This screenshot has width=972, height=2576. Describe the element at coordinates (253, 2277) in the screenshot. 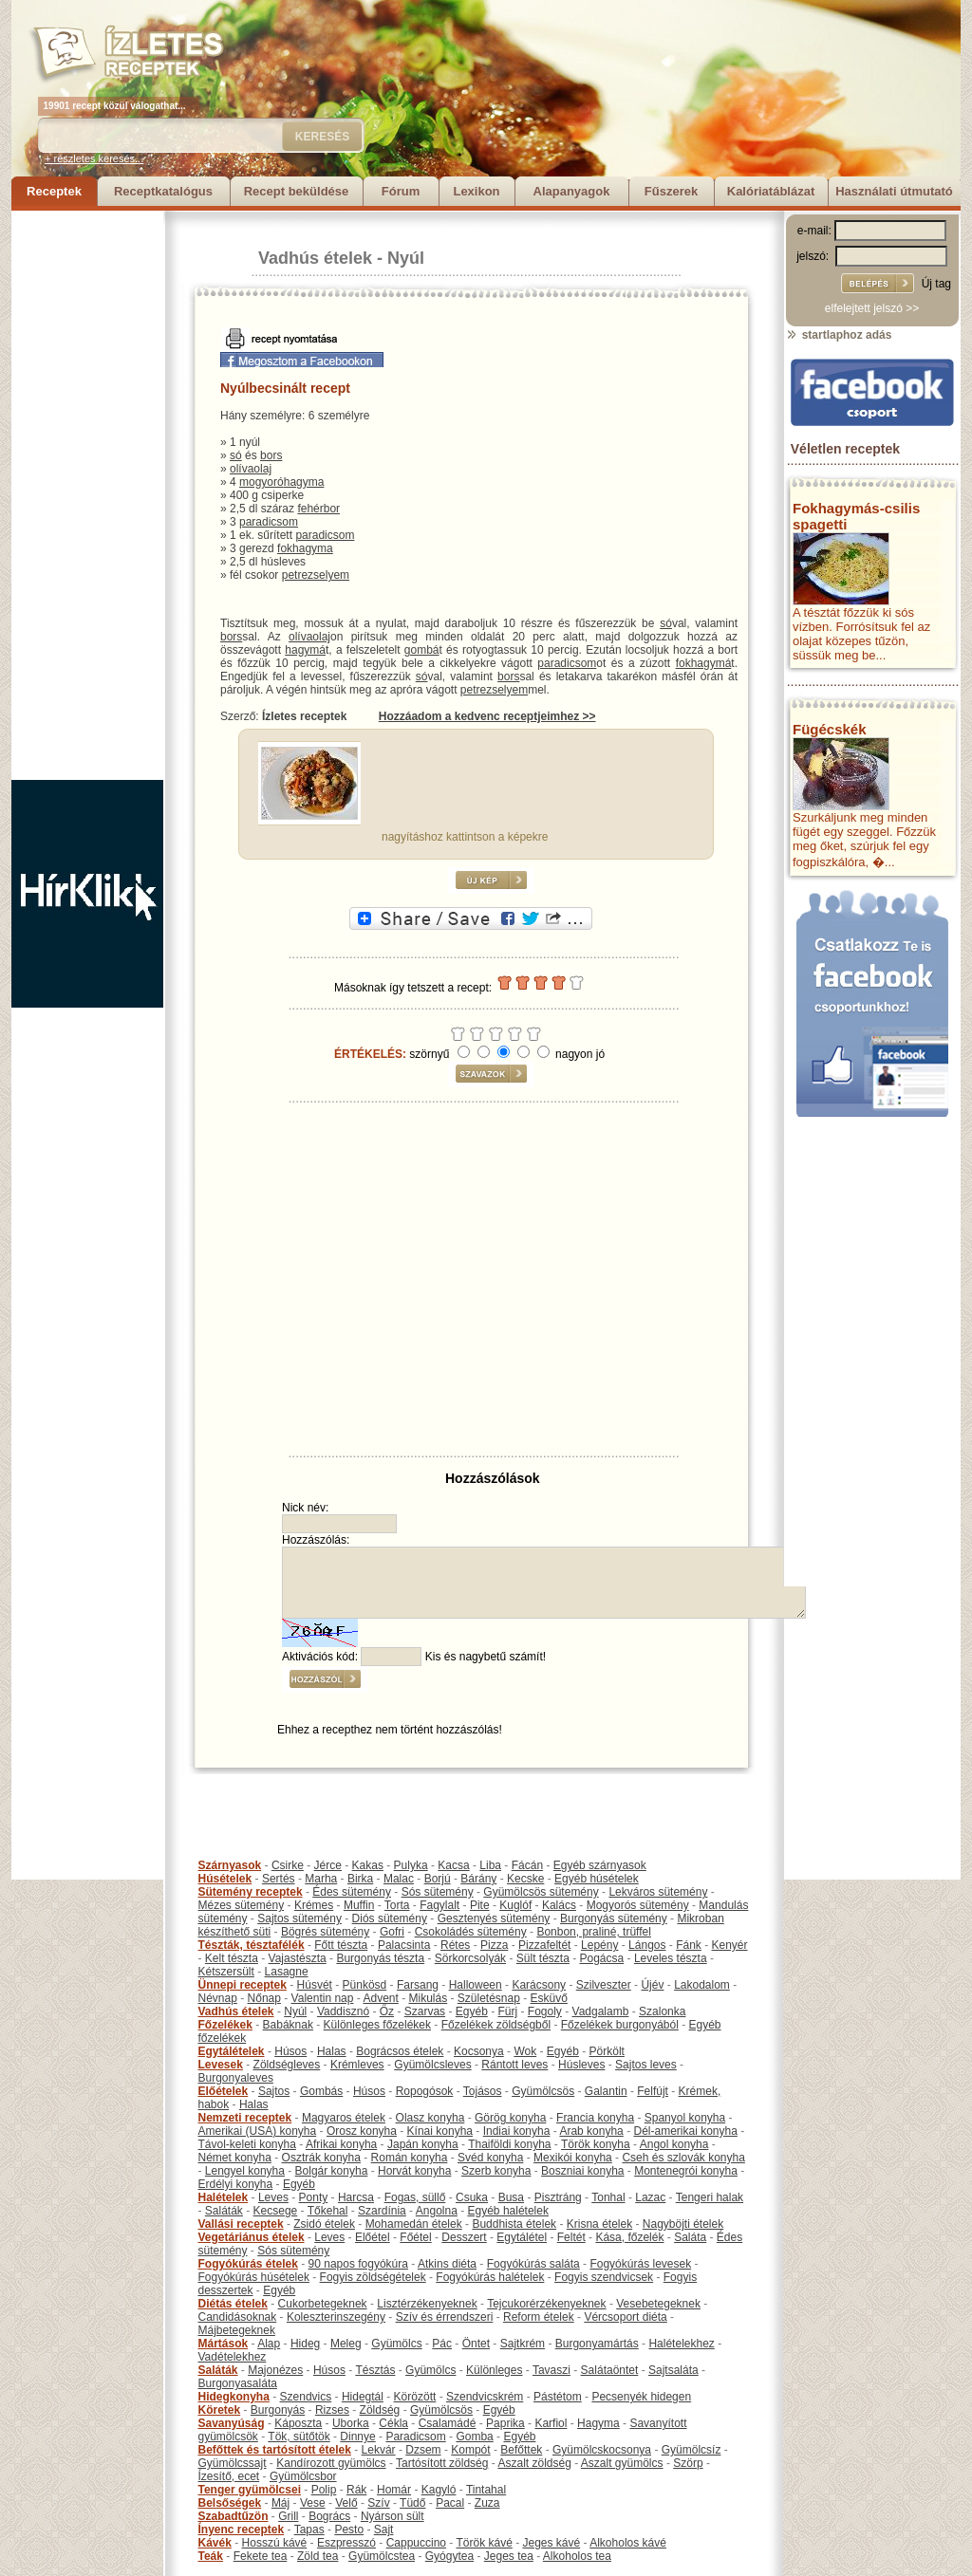

I see `Fogyókúrás húsételek` at that location.